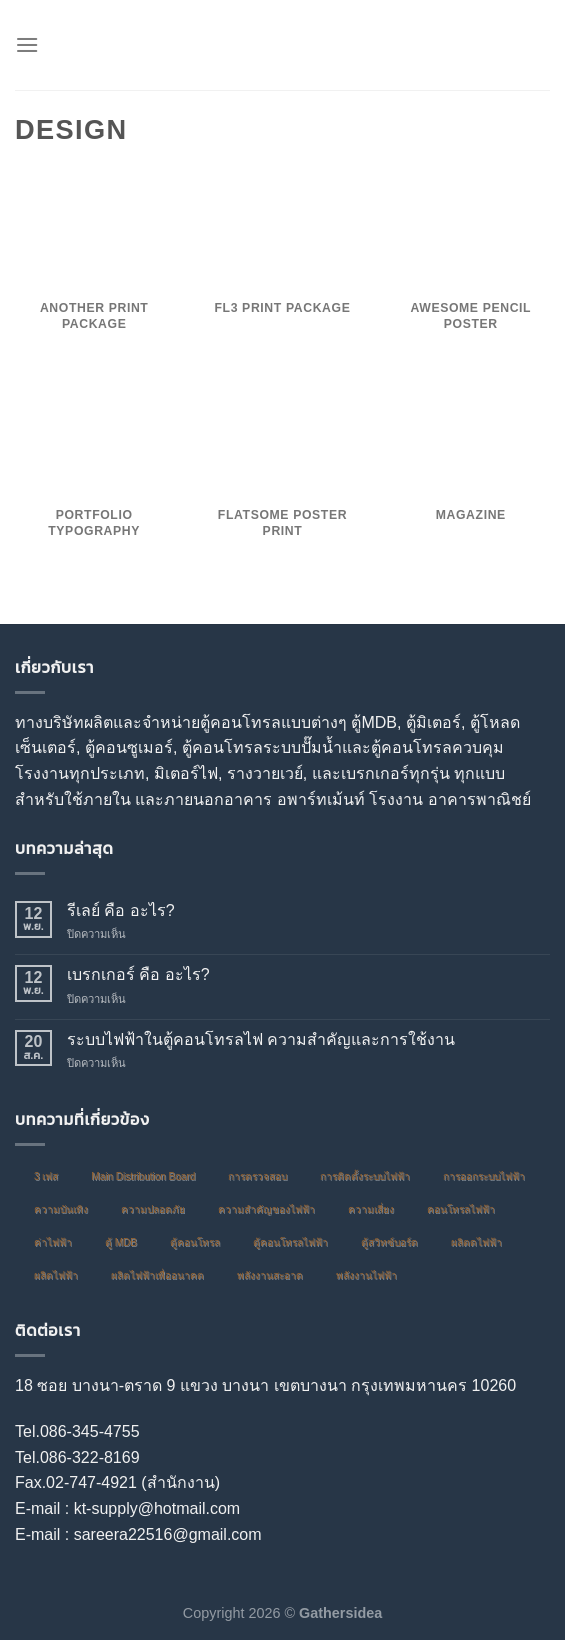  I want to click on ความสำคัญของไฟฟ้า, so click(266, 1209).